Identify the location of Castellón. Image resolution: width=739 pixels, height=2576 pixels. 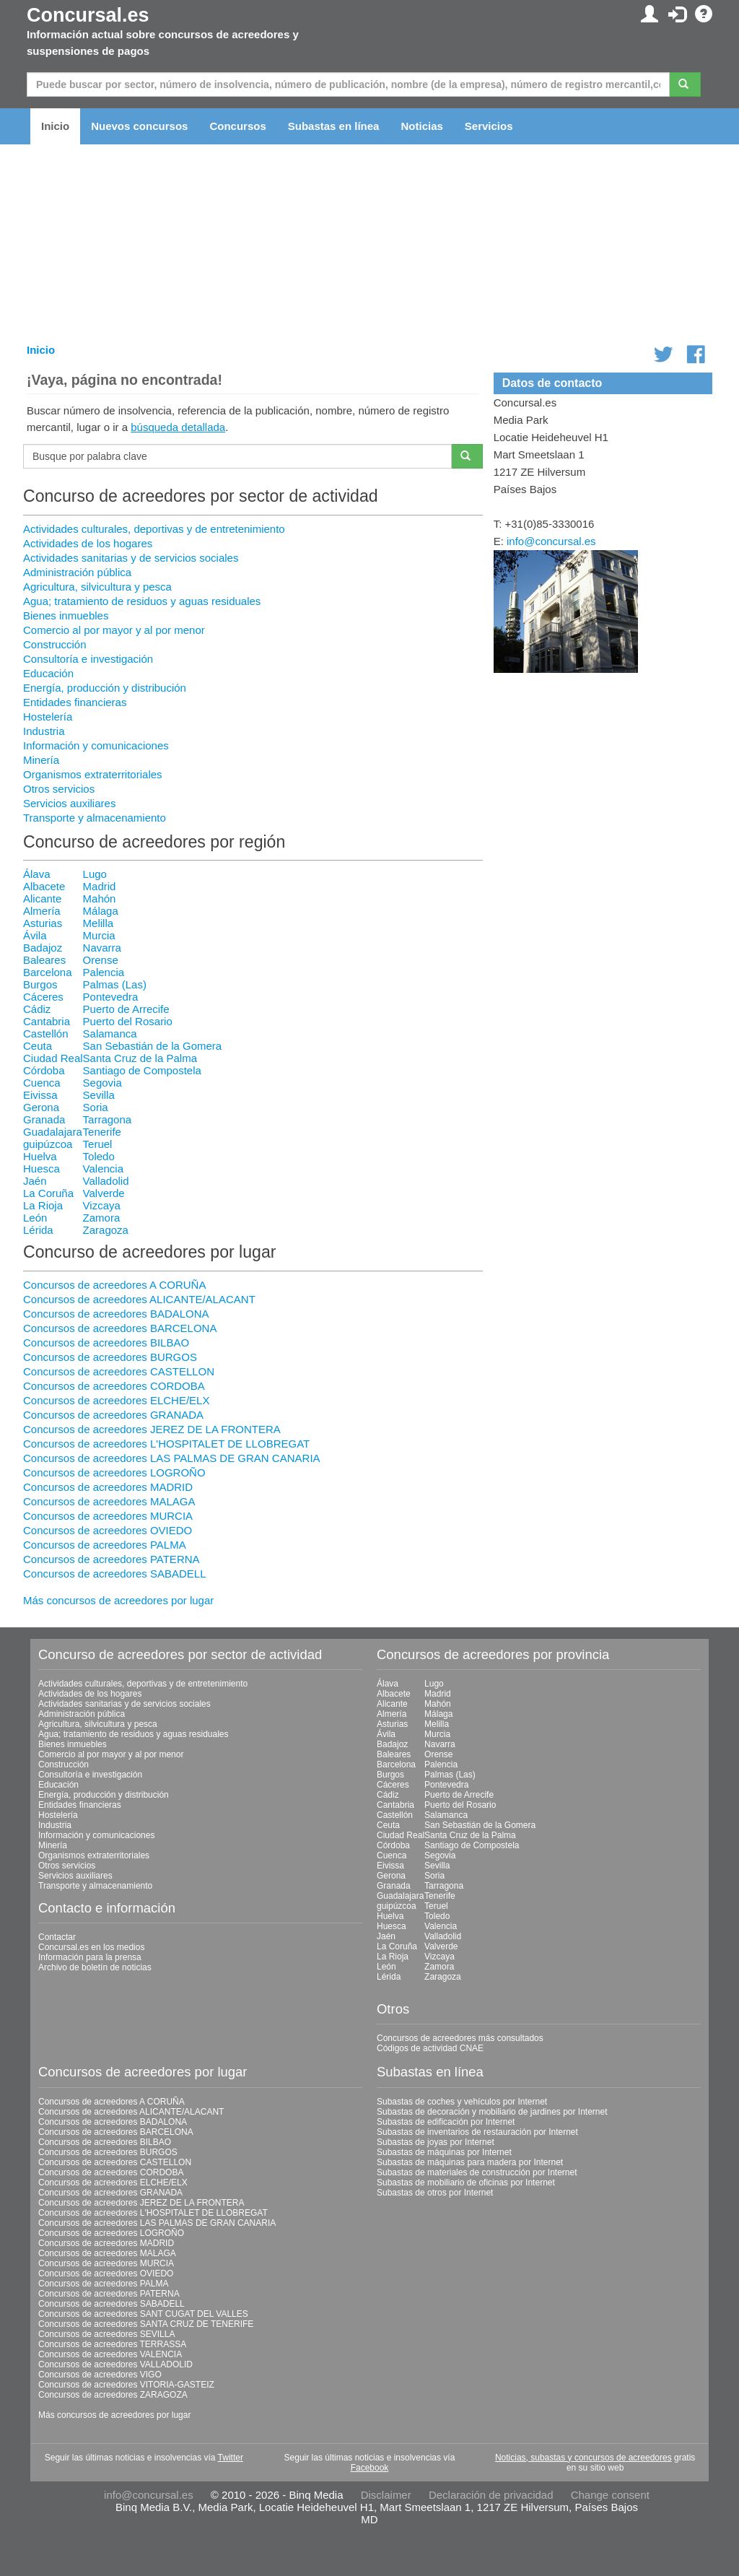
(46, 1033).